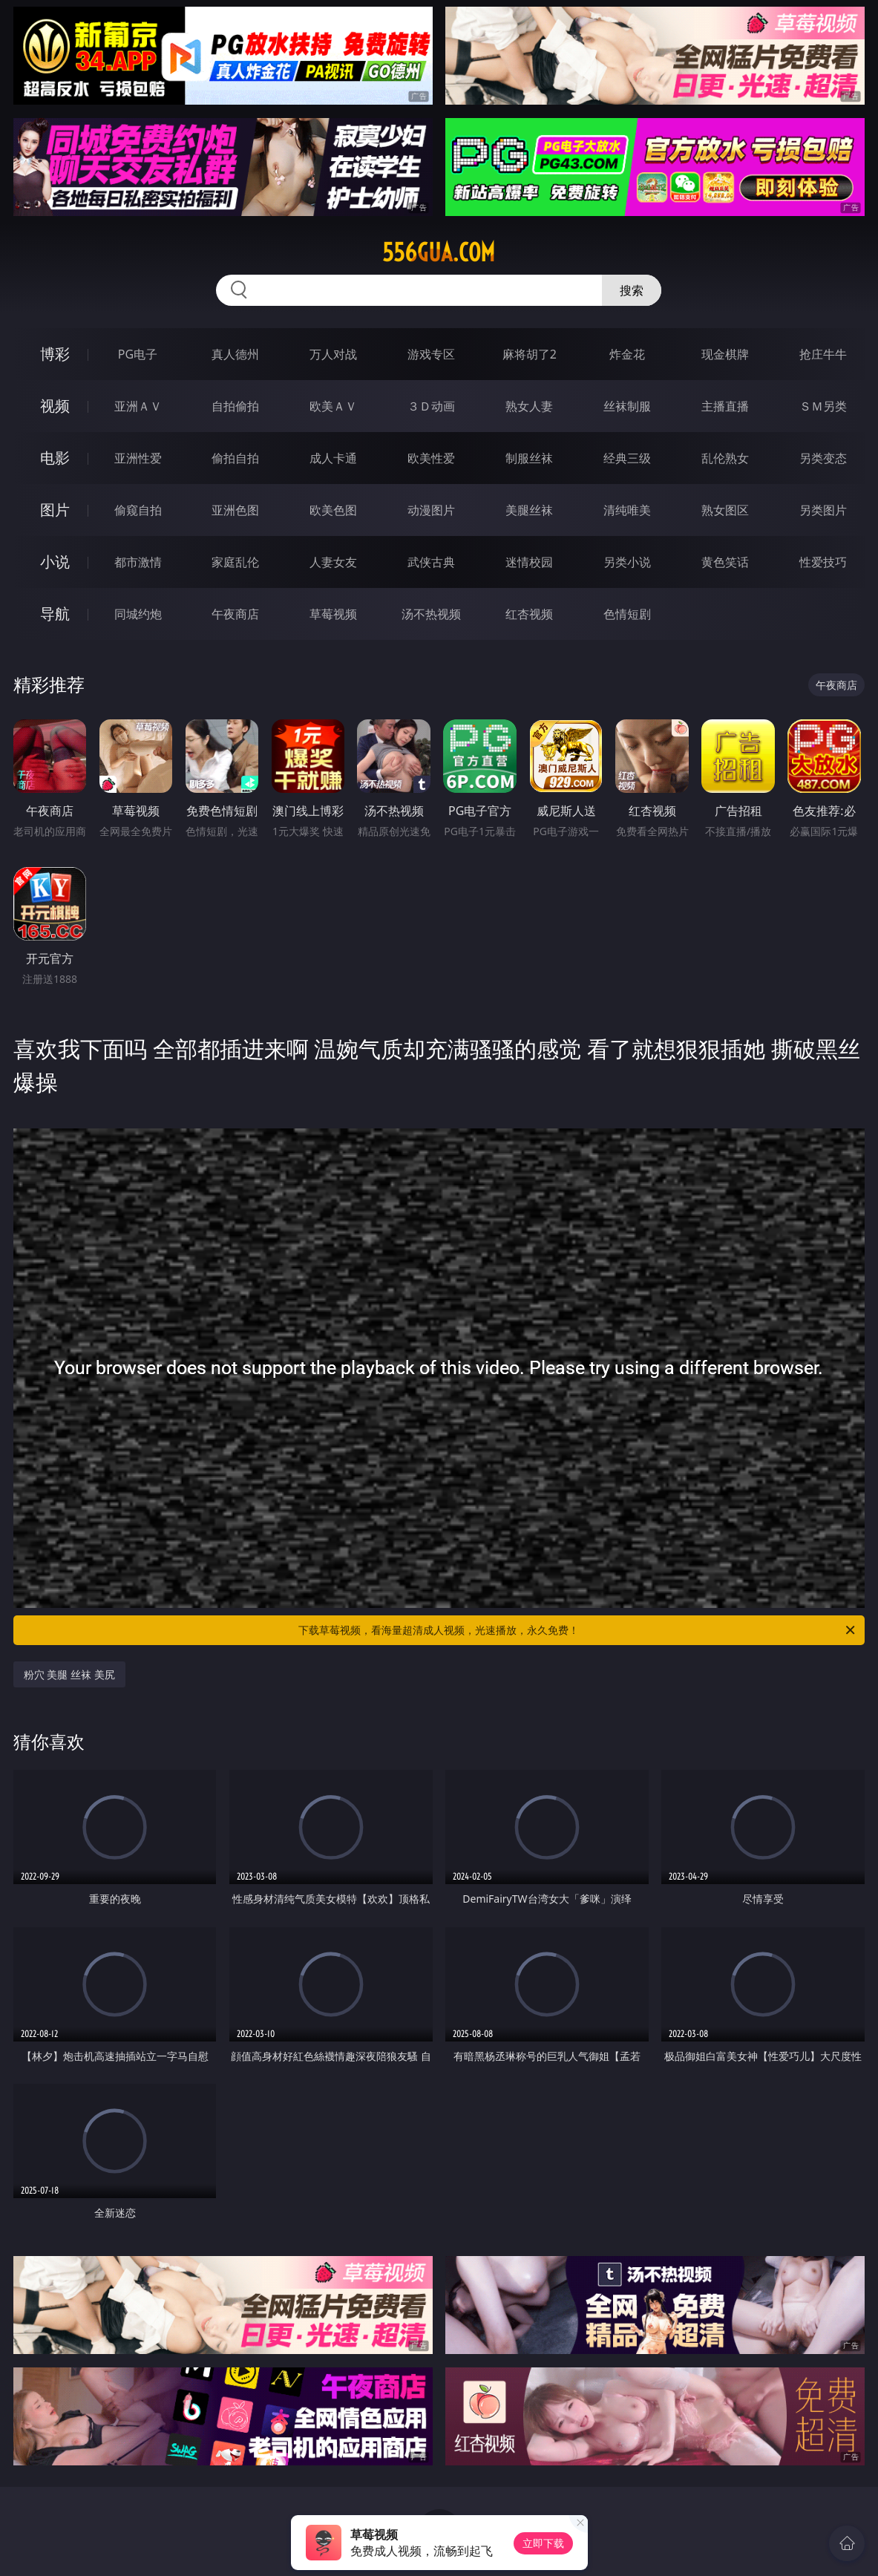  What do you see at coordinates (235, 458) in the screenshot?
I see `偷拍自拍` at bounding box center [235, 458].